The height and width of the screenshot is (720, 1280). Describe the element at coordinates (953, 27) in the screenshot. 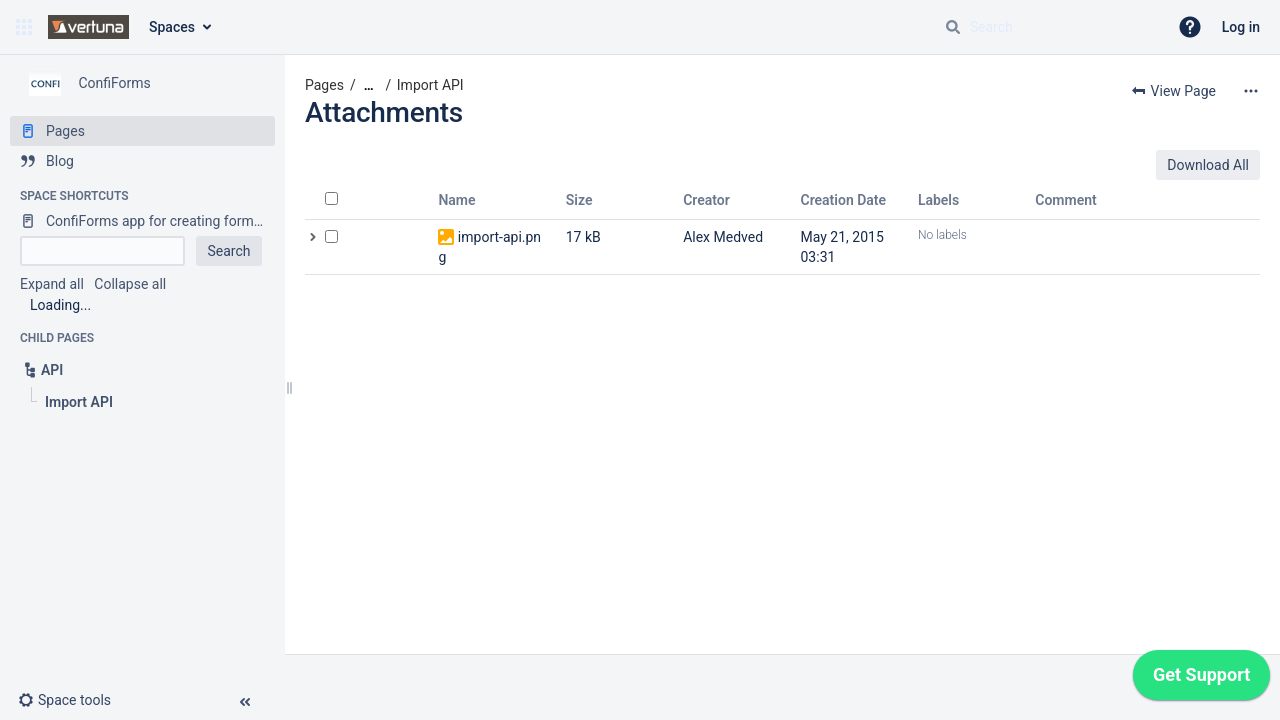

I see `[Search]` at that location.